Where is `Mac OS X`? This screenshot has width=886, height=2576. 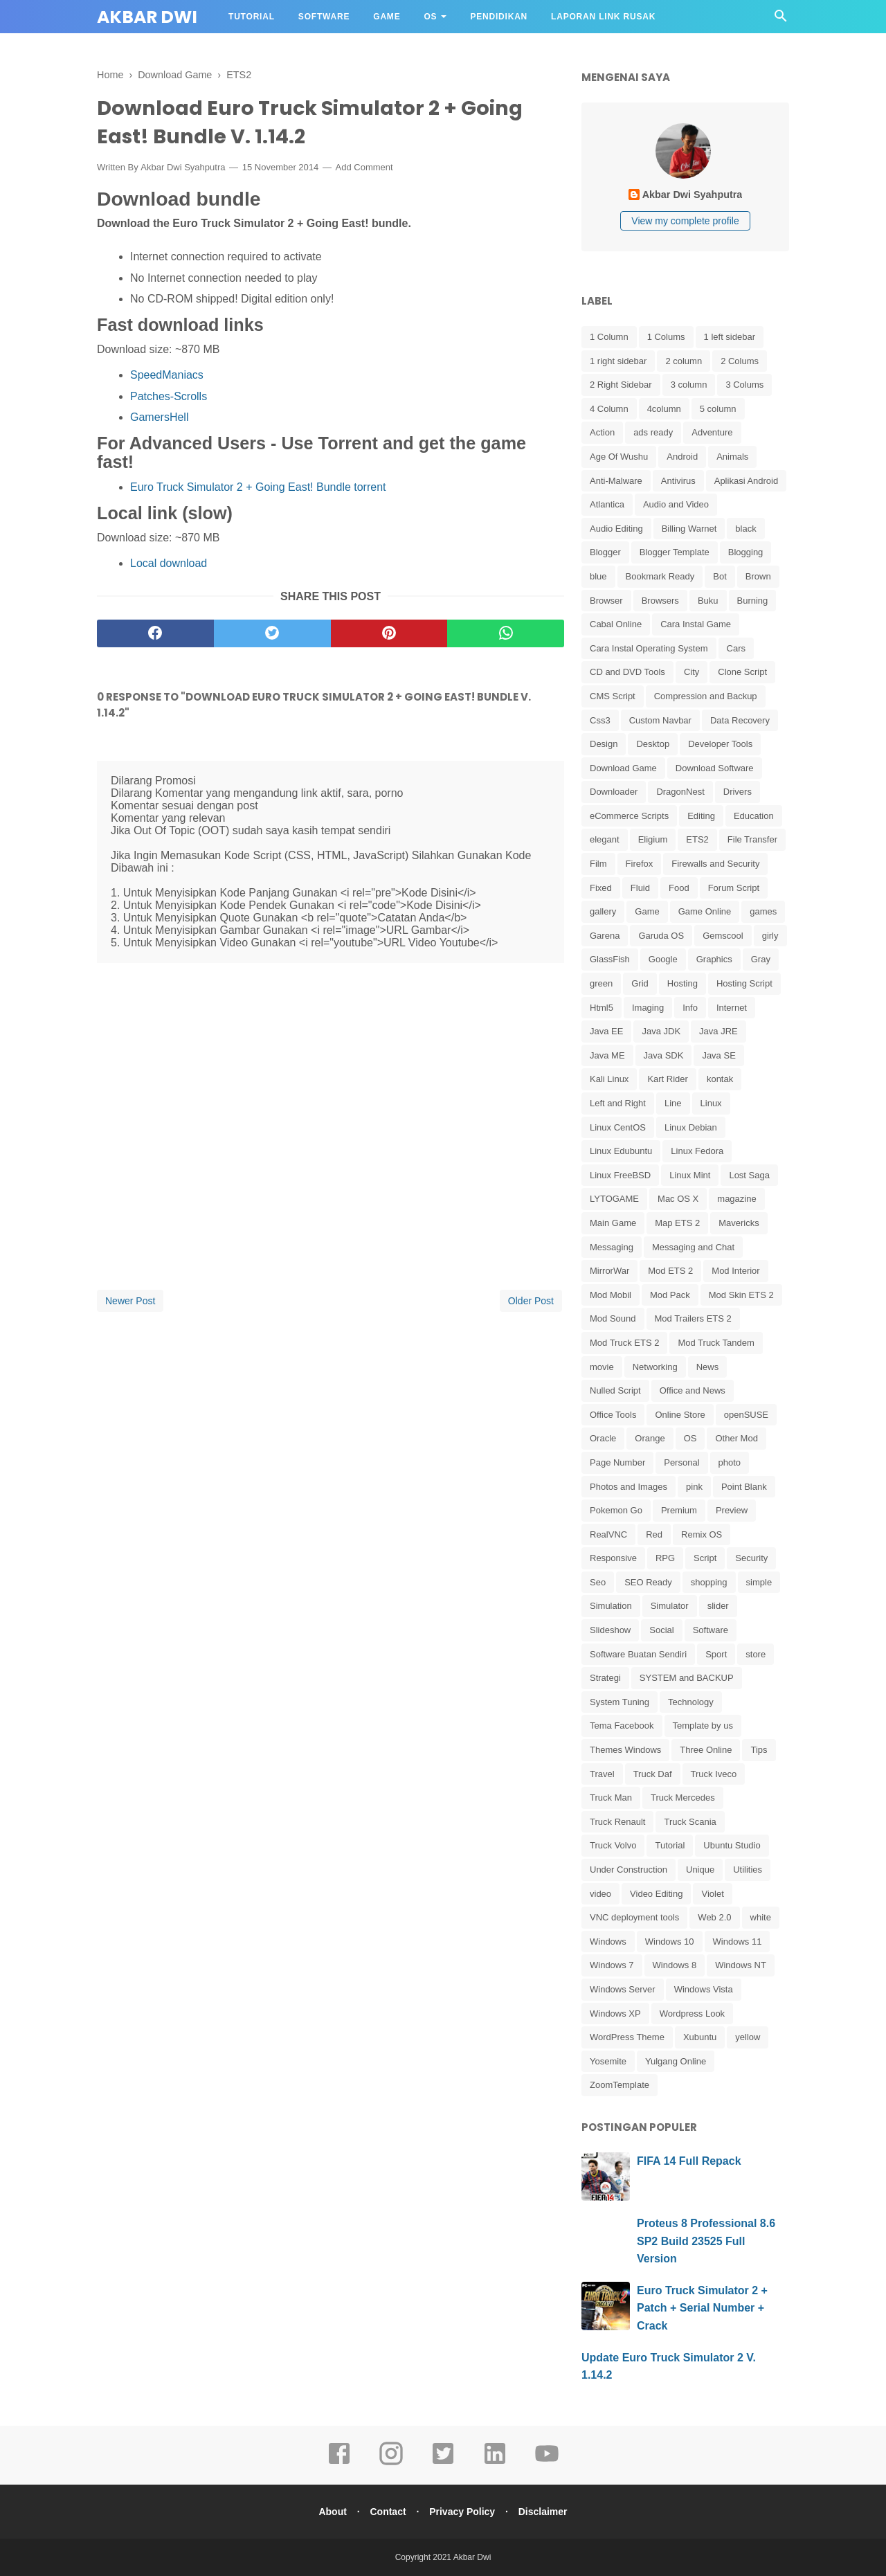
Mac OS X is located at coordinates (678, 1199).